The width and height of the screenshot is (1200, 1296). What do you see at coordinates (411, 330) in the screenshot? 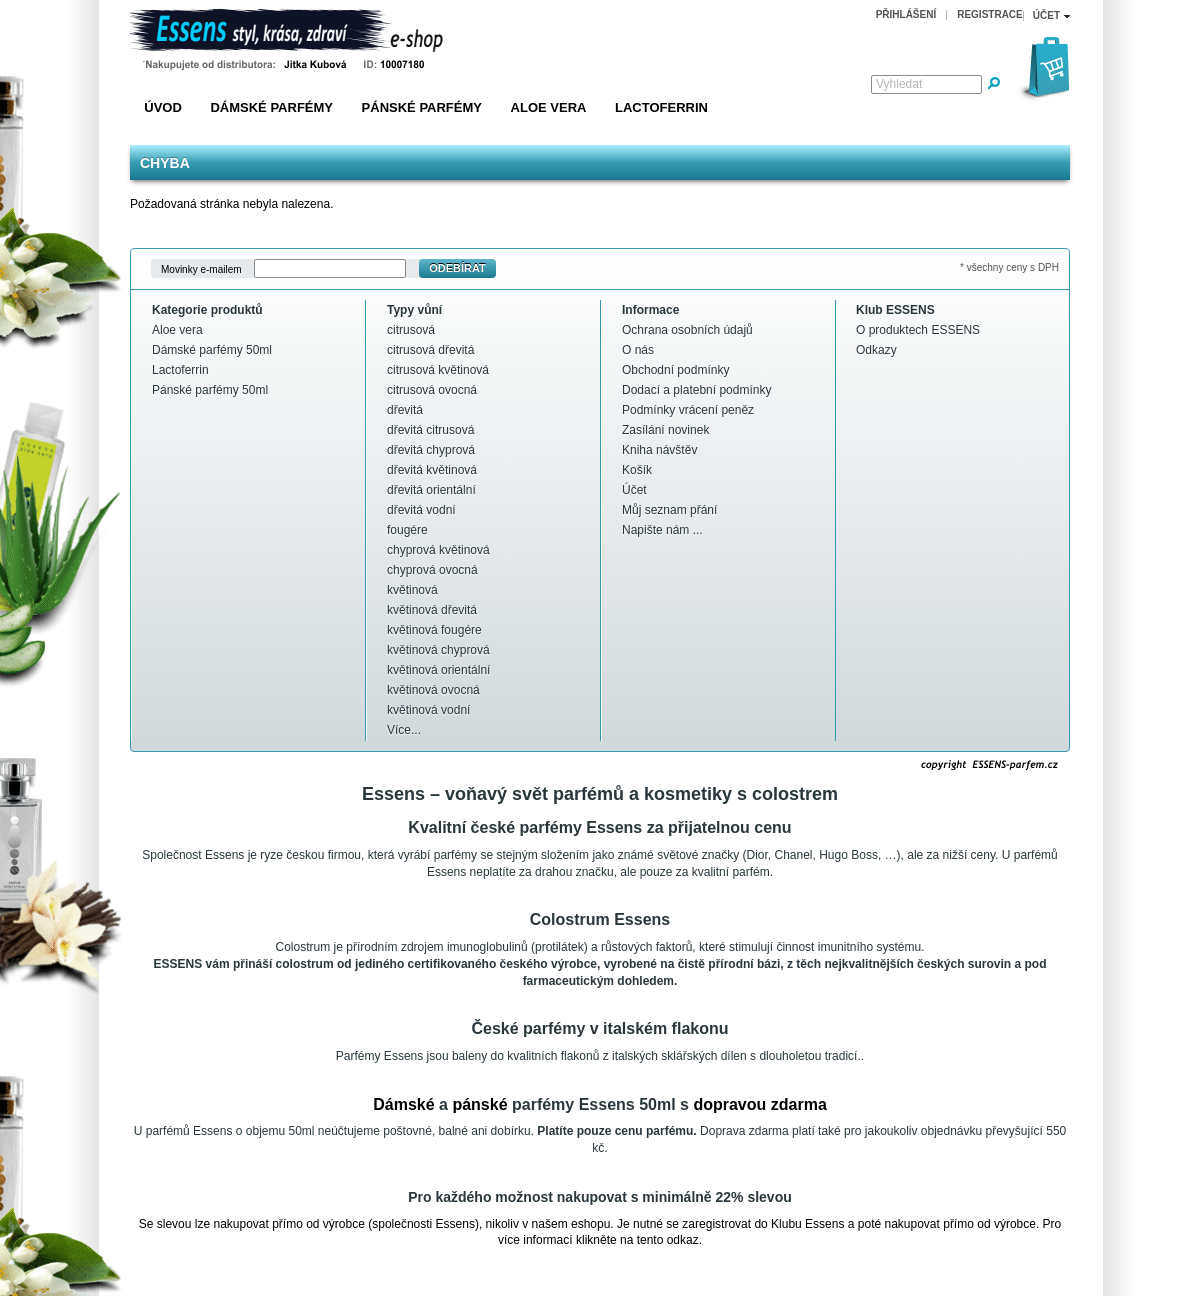
I see `citrusová` at bounding box center [411, 330].